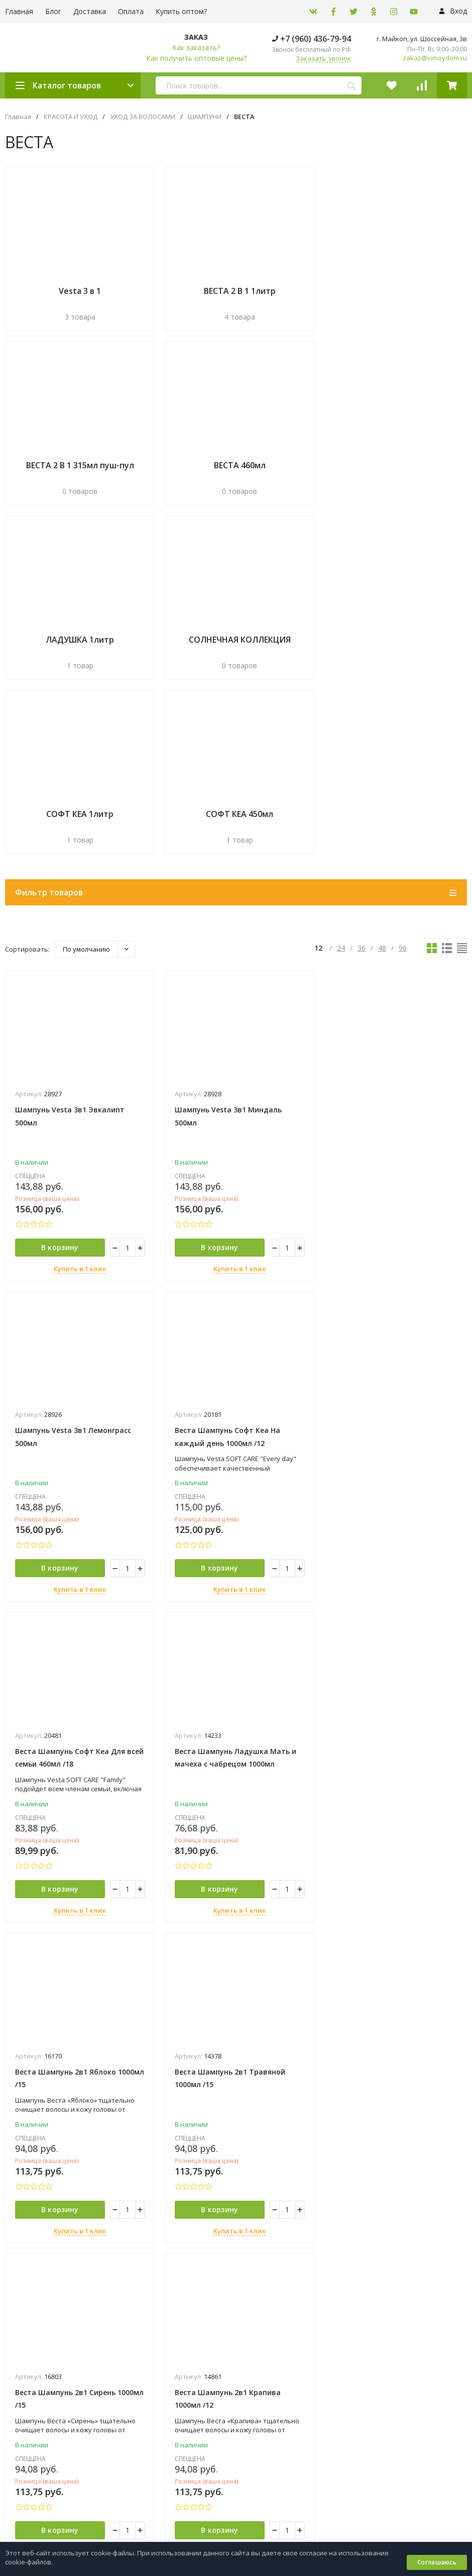  Describe the element at coordinates (70, 117) in the screenshot. I see `КРАСОТА И УХОД` at that location.